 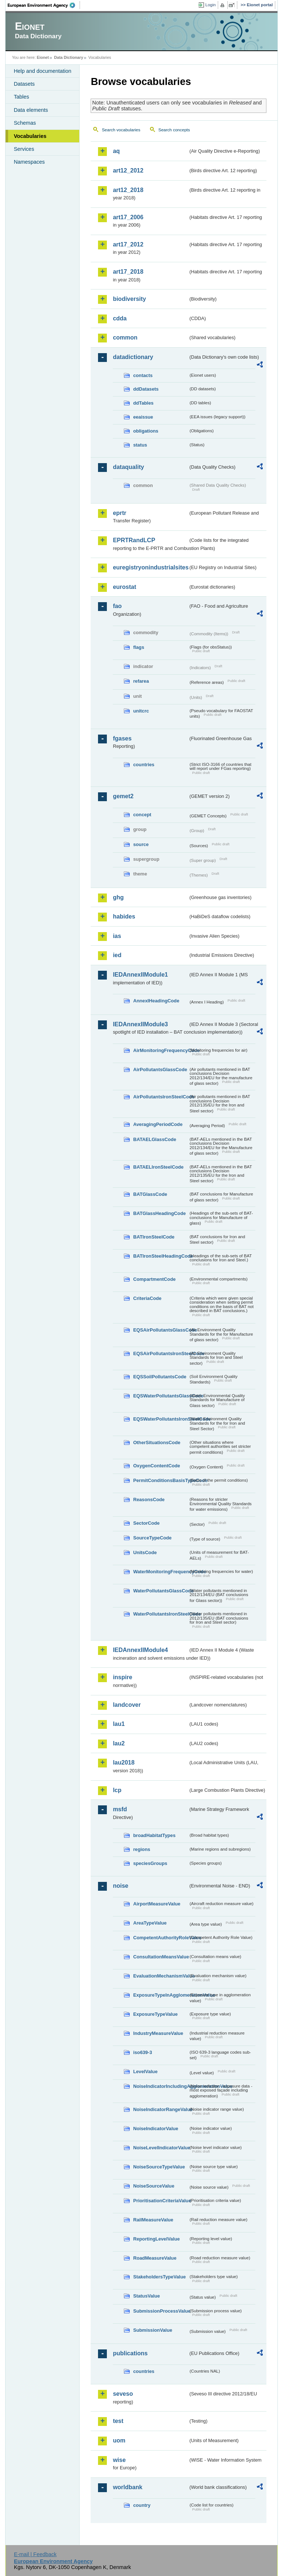 I want to click on Schemas, so click(x=25, y=123).